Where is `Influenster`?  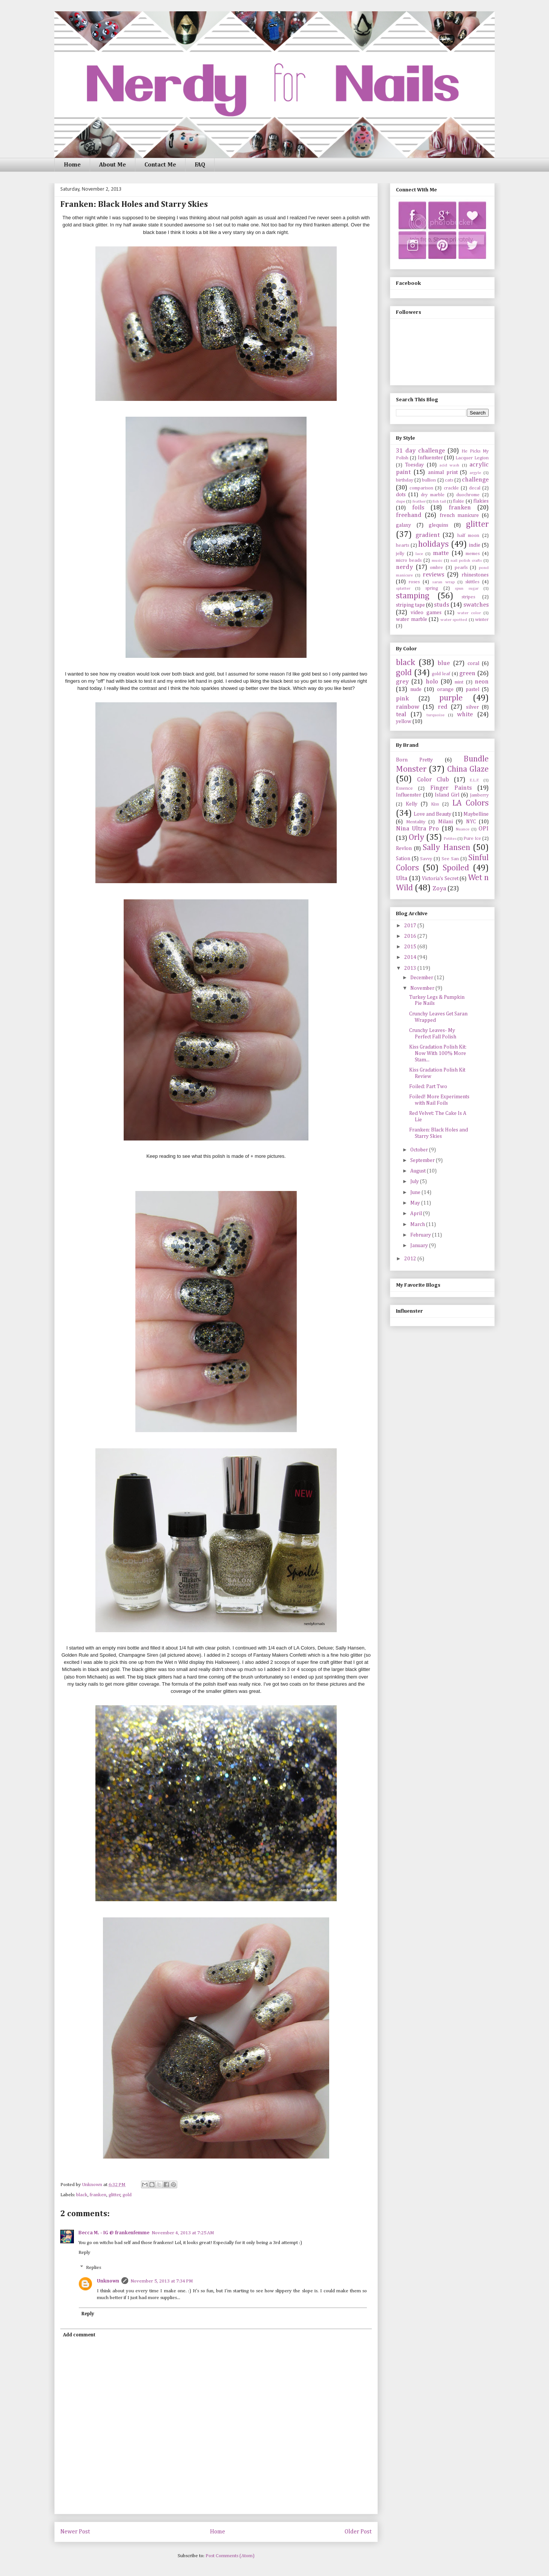
Influenster is located at coordinates (430, 457).